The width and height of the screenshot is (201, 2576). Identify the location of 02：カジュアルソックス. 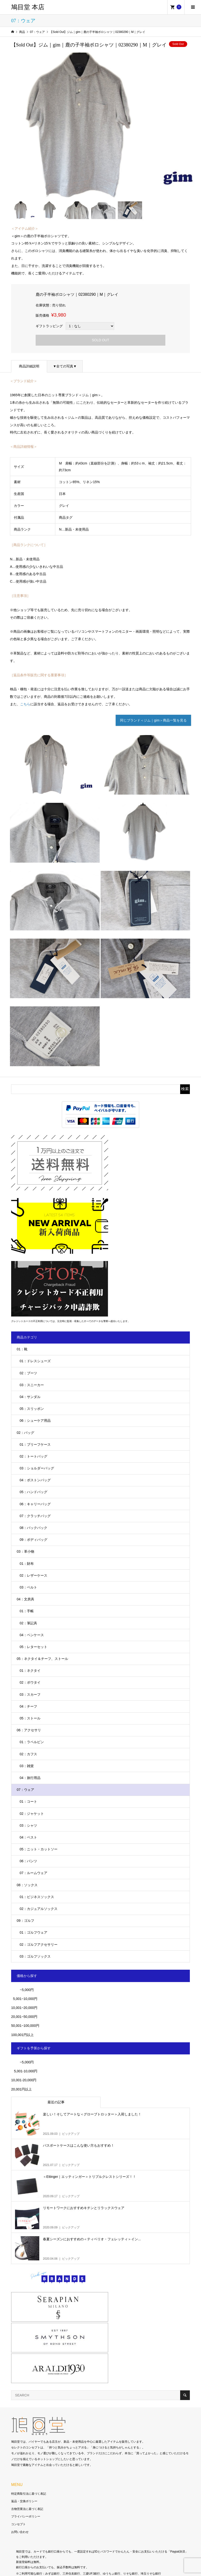
(38, 1909).